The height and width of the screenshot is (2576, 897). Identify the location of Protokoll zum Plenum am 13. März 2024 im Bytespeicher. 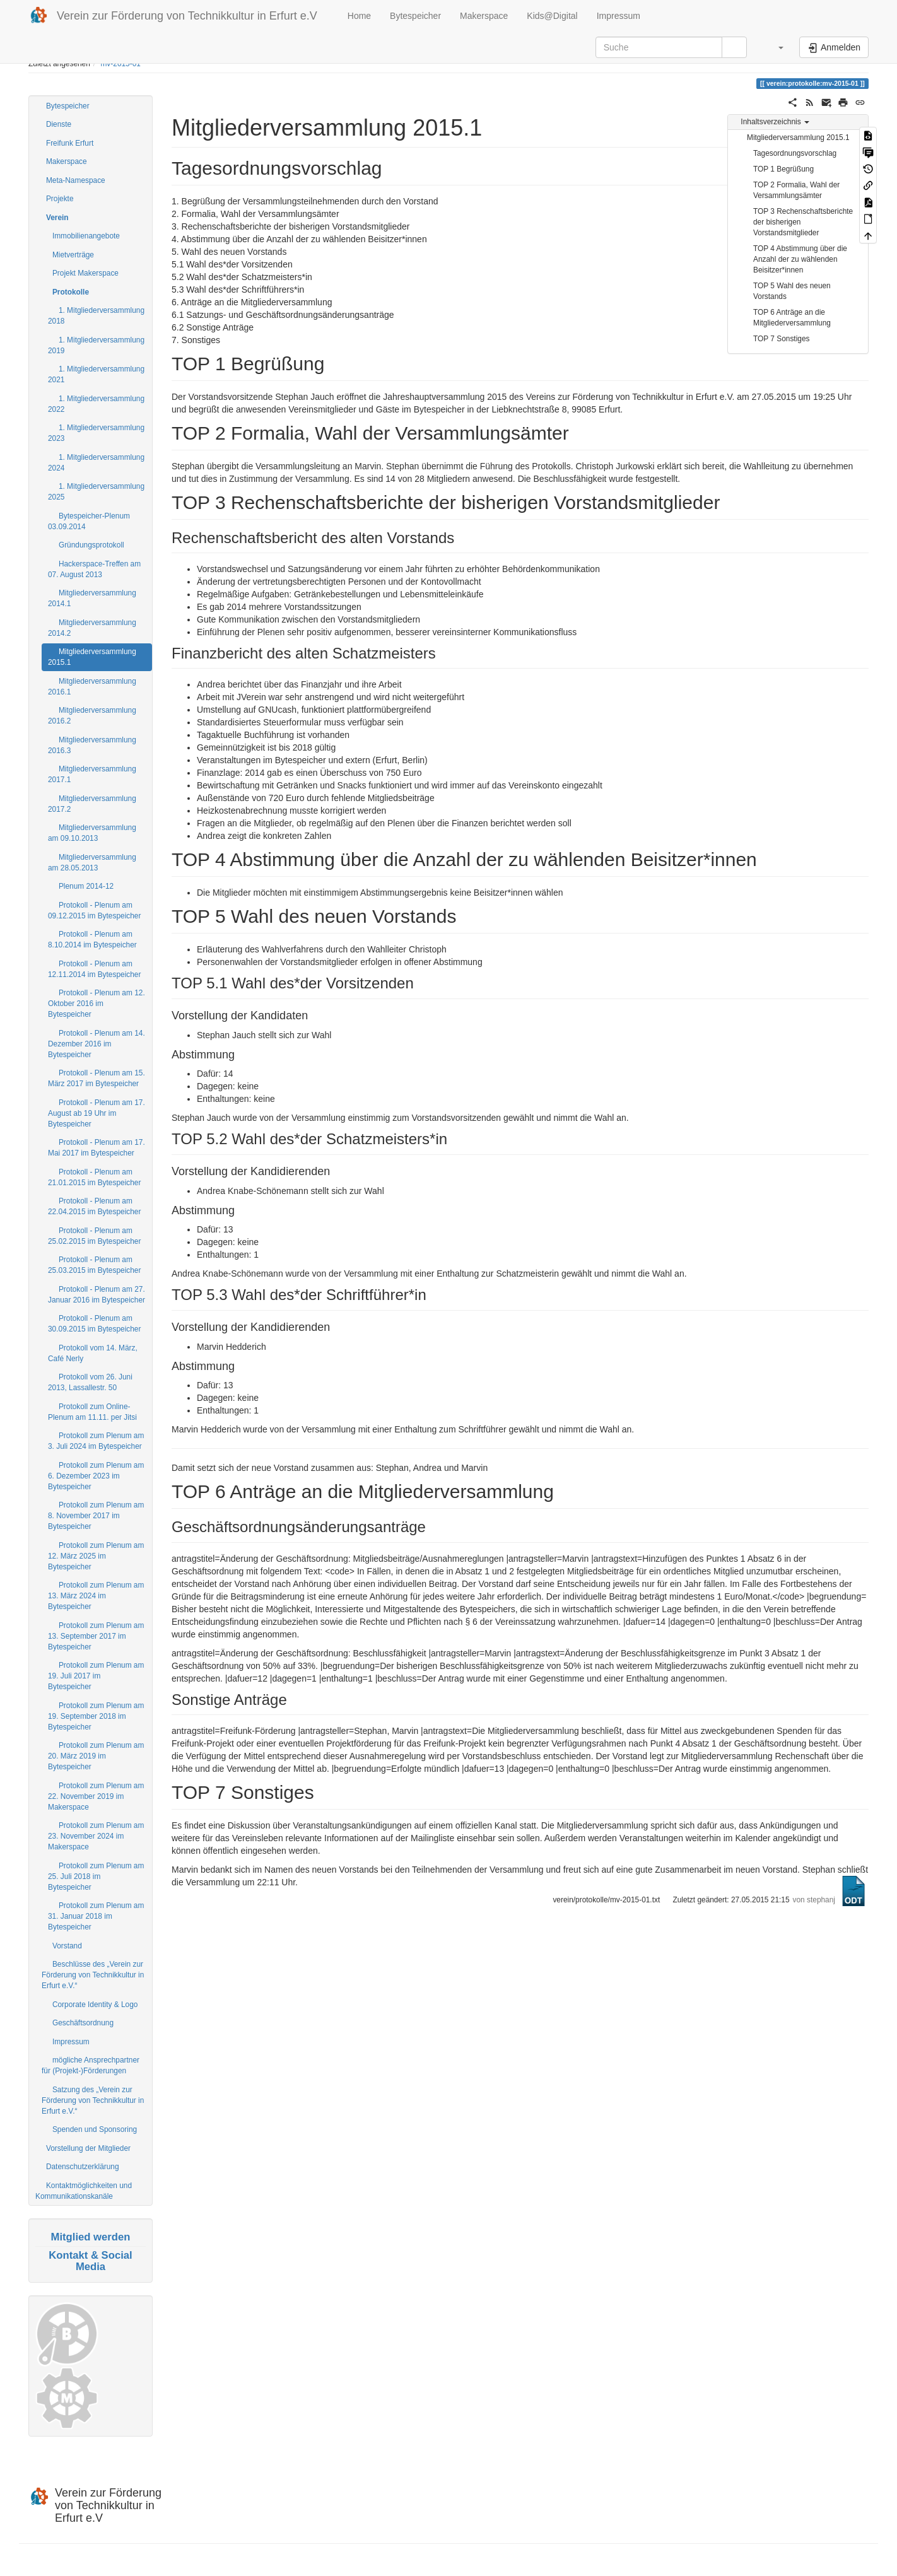
(96, 1596).